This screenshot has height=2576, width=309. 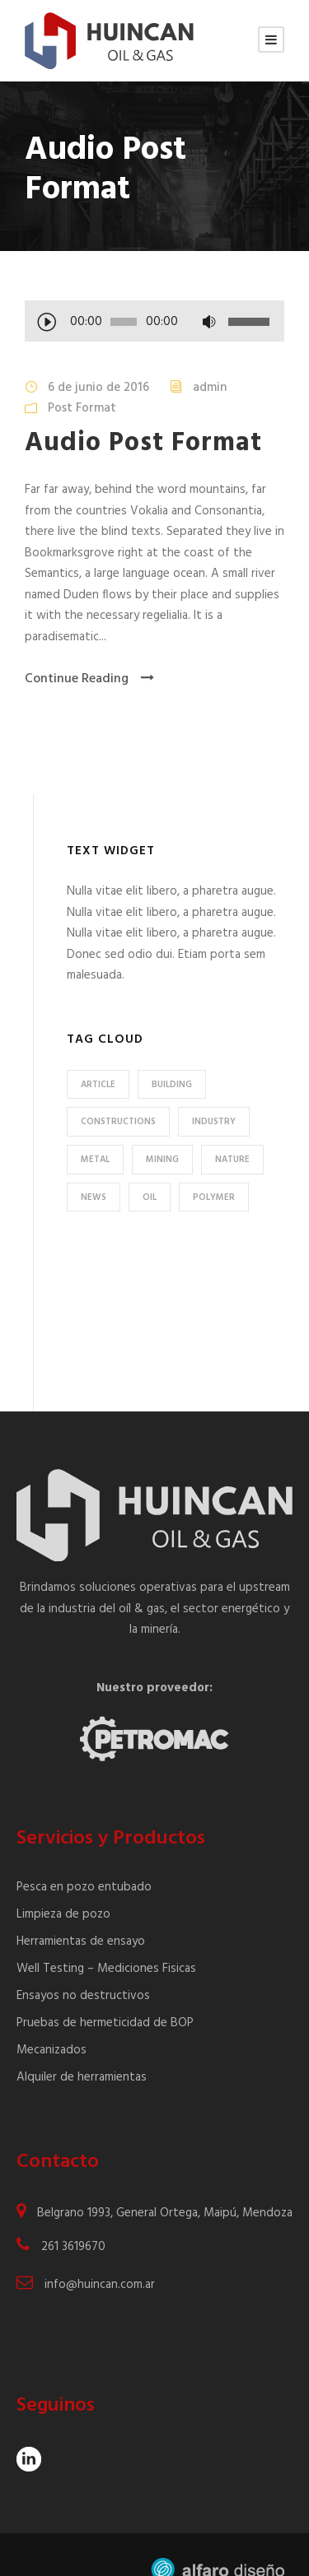 What do you see at coordinates (123, 322) in the screenshot?
I see `[slider]` at bounding box center [123, 322].